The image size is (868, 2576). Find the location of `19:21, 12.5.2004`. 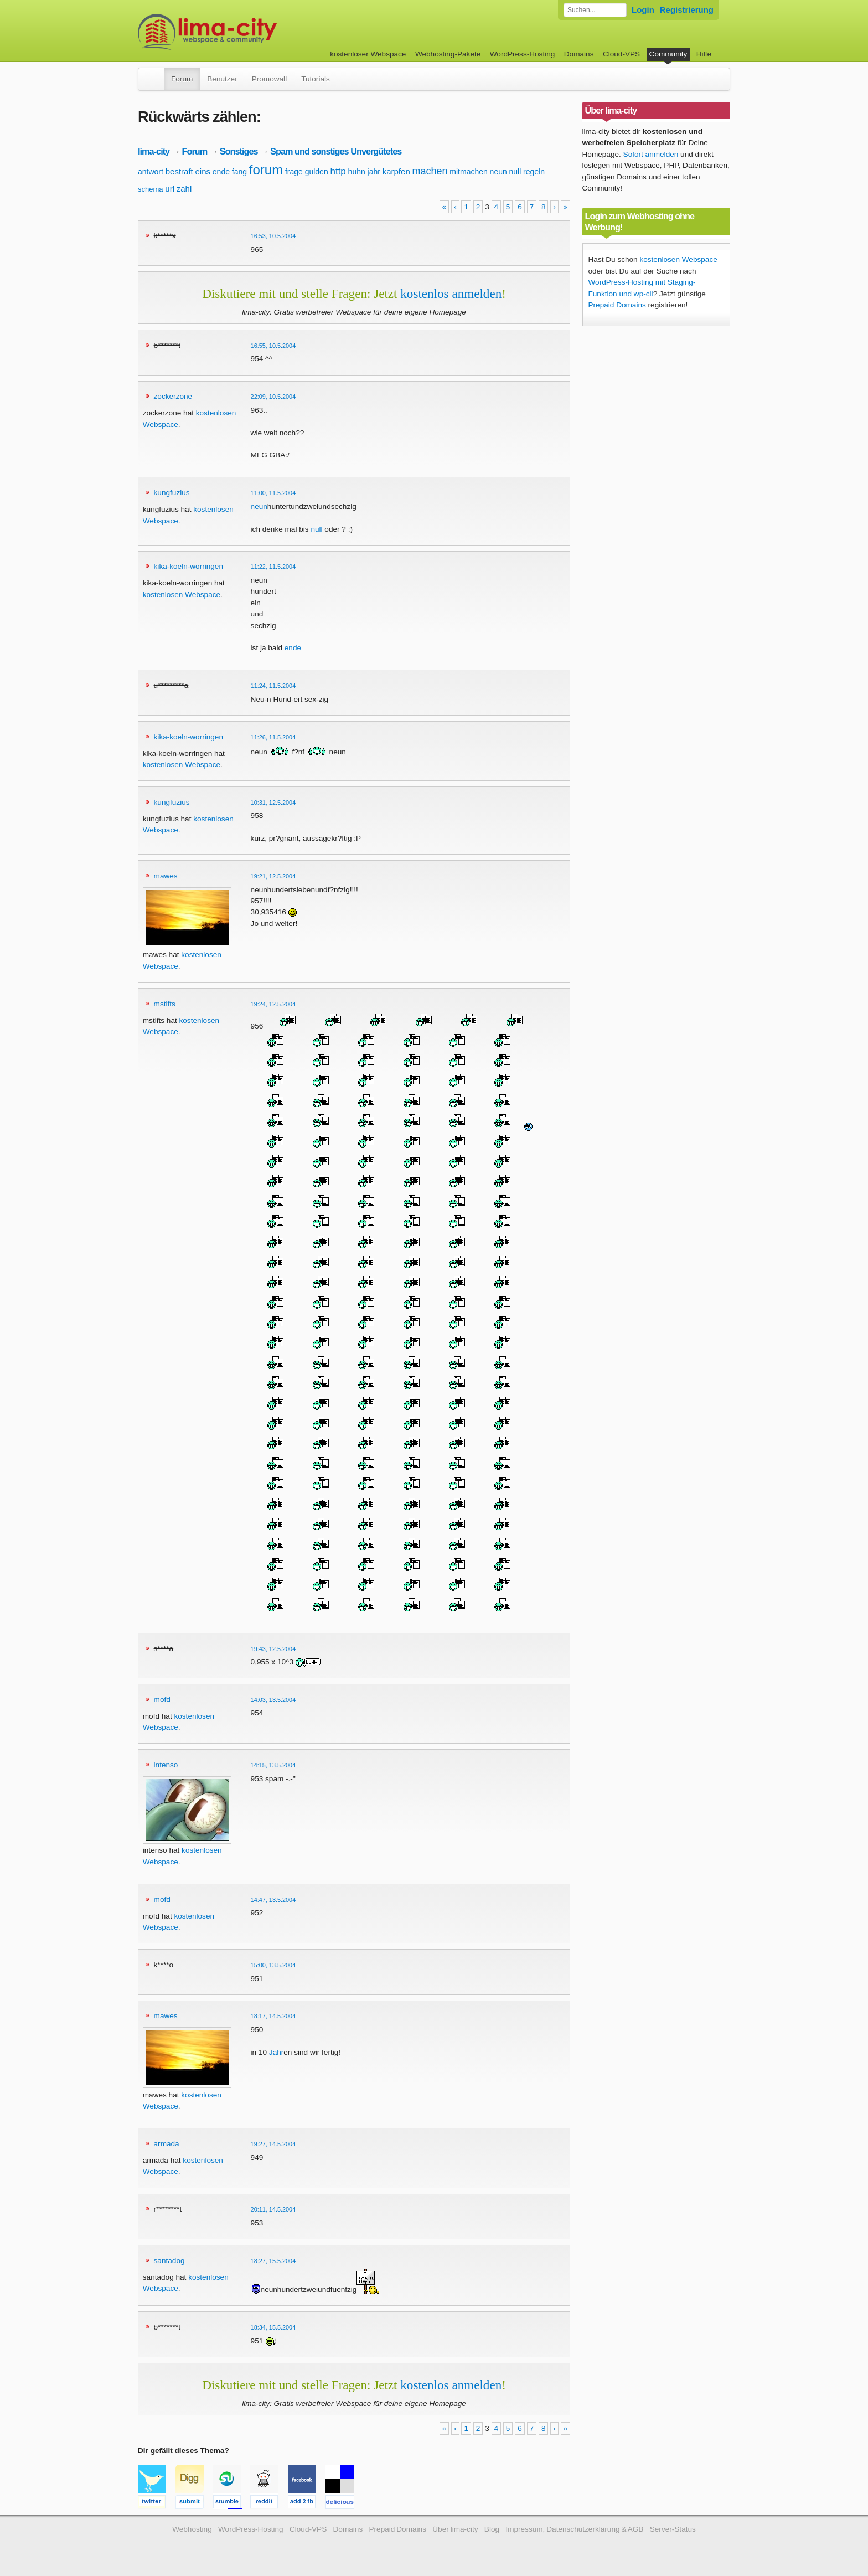

19:21, 12.5.2004 is located at coordinates (273, 876).